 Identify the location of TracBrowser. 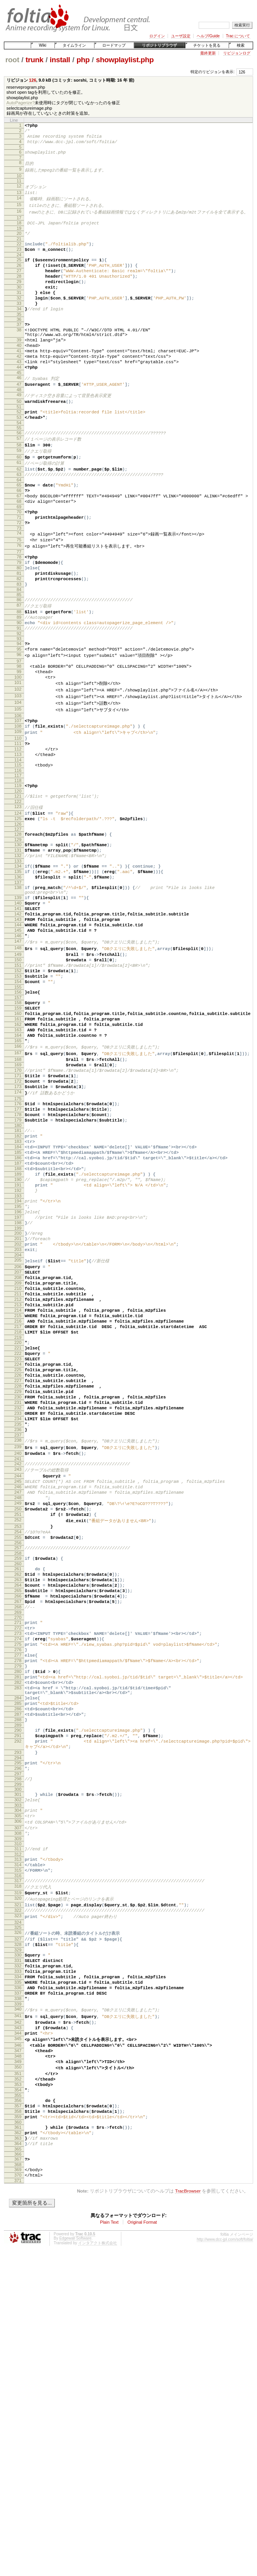
(188, 2512).